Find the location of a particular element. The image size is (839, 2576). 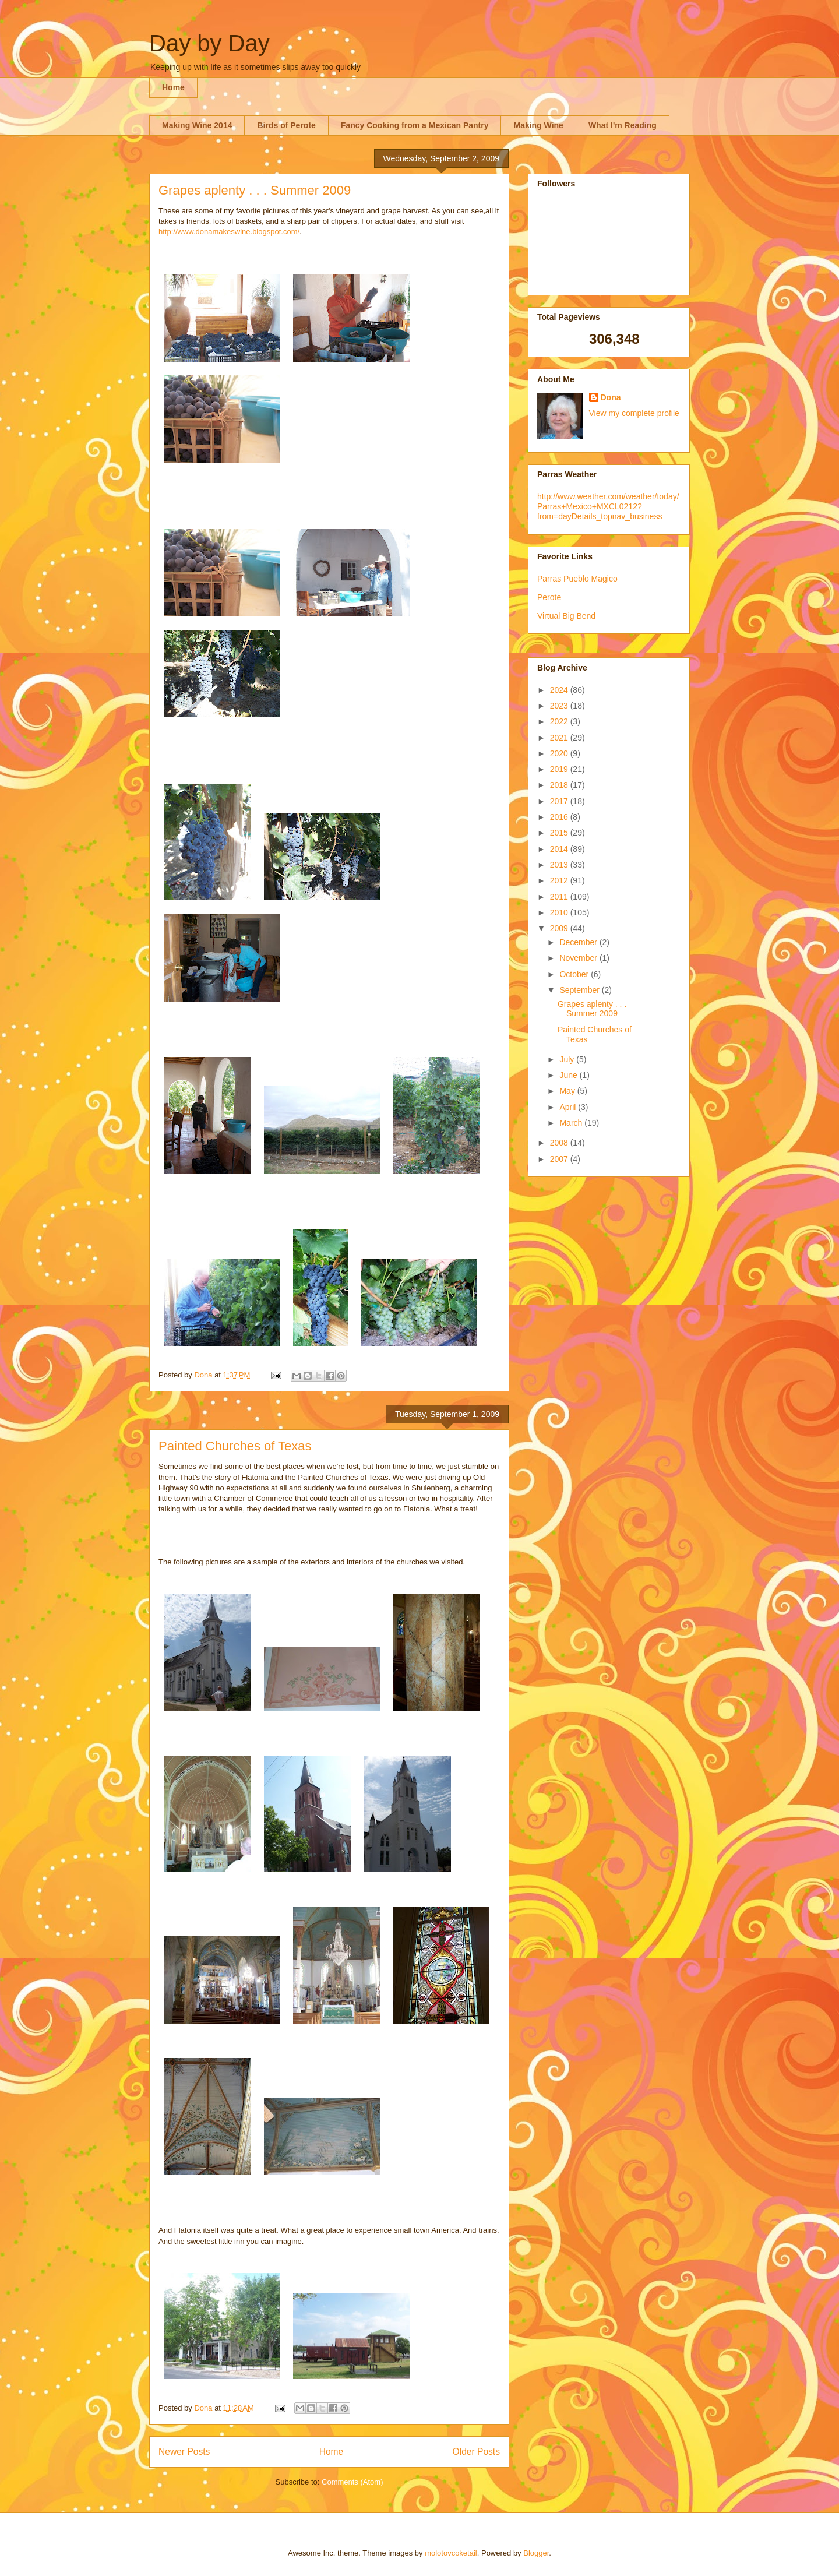

molotovcoketail is located at coordinates (451, 2553).